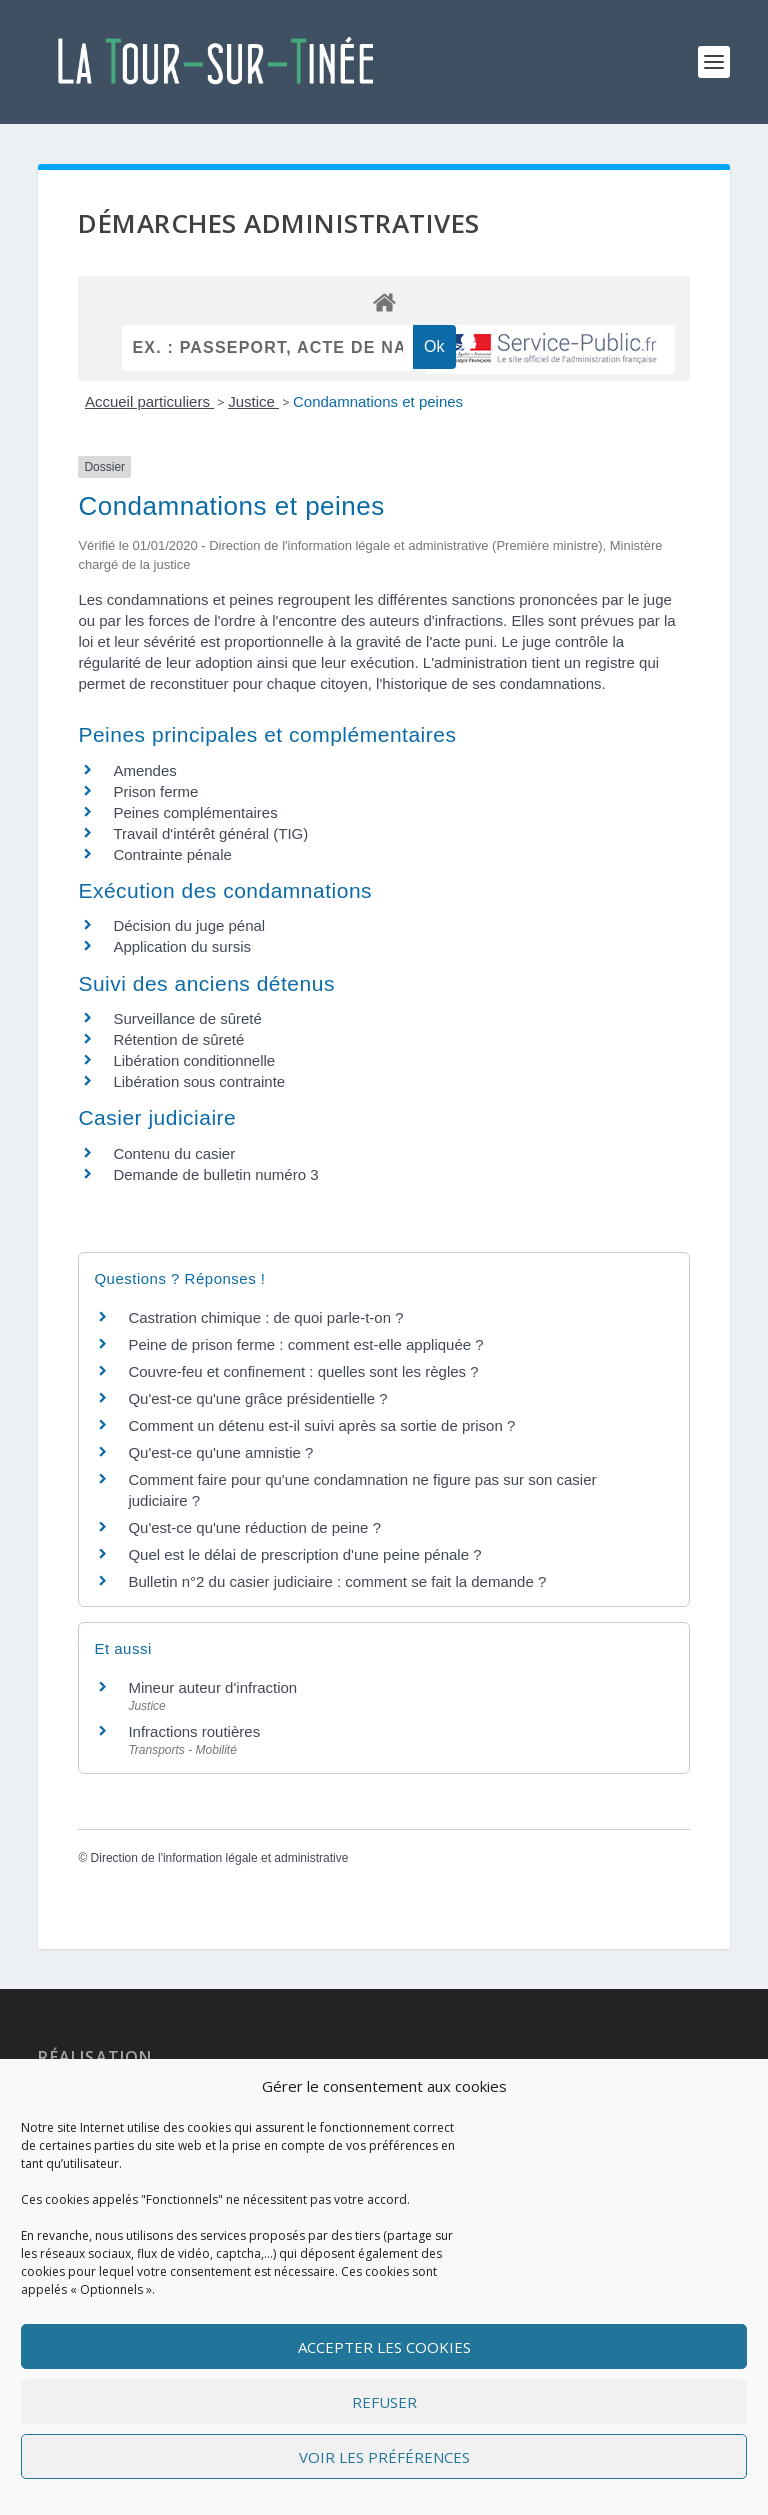 The image size is (768, 2515). Describe the element at coordinates (194, 1731) in the screenshot. I see `Infractions routières` at that location.